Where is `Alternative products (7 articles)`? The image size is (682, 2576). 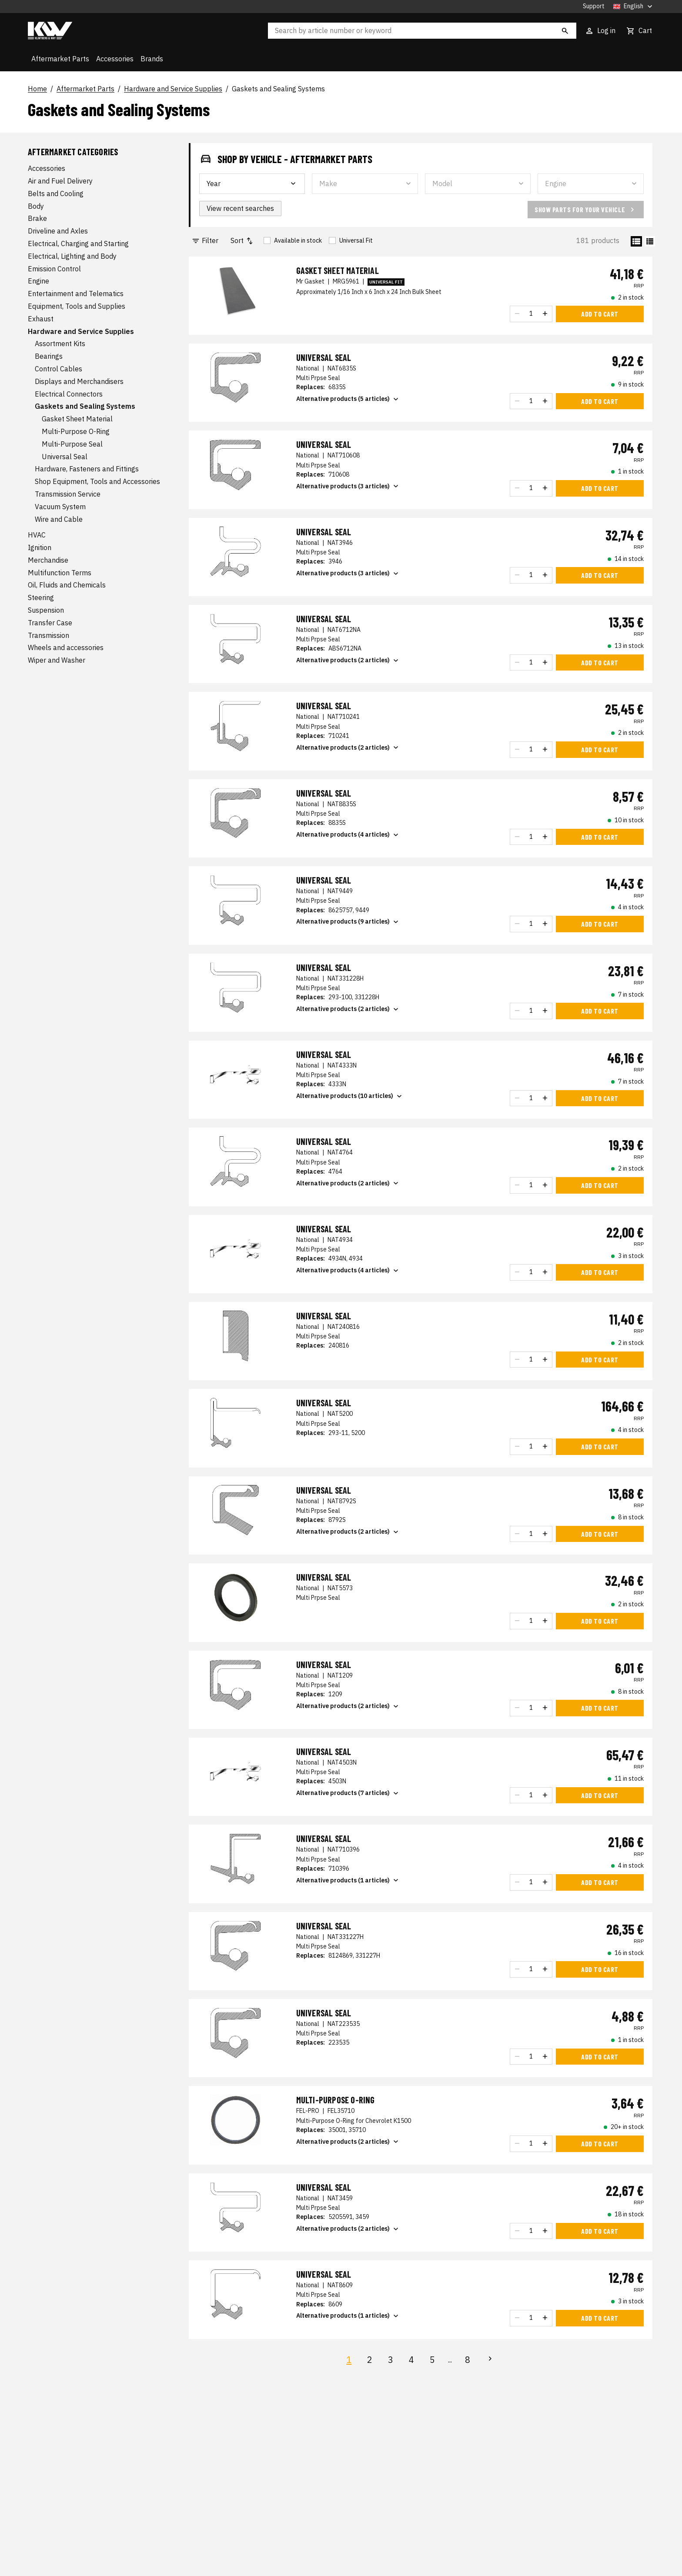 Alternative products (7 articles) is located at coordinates (348, 1793).